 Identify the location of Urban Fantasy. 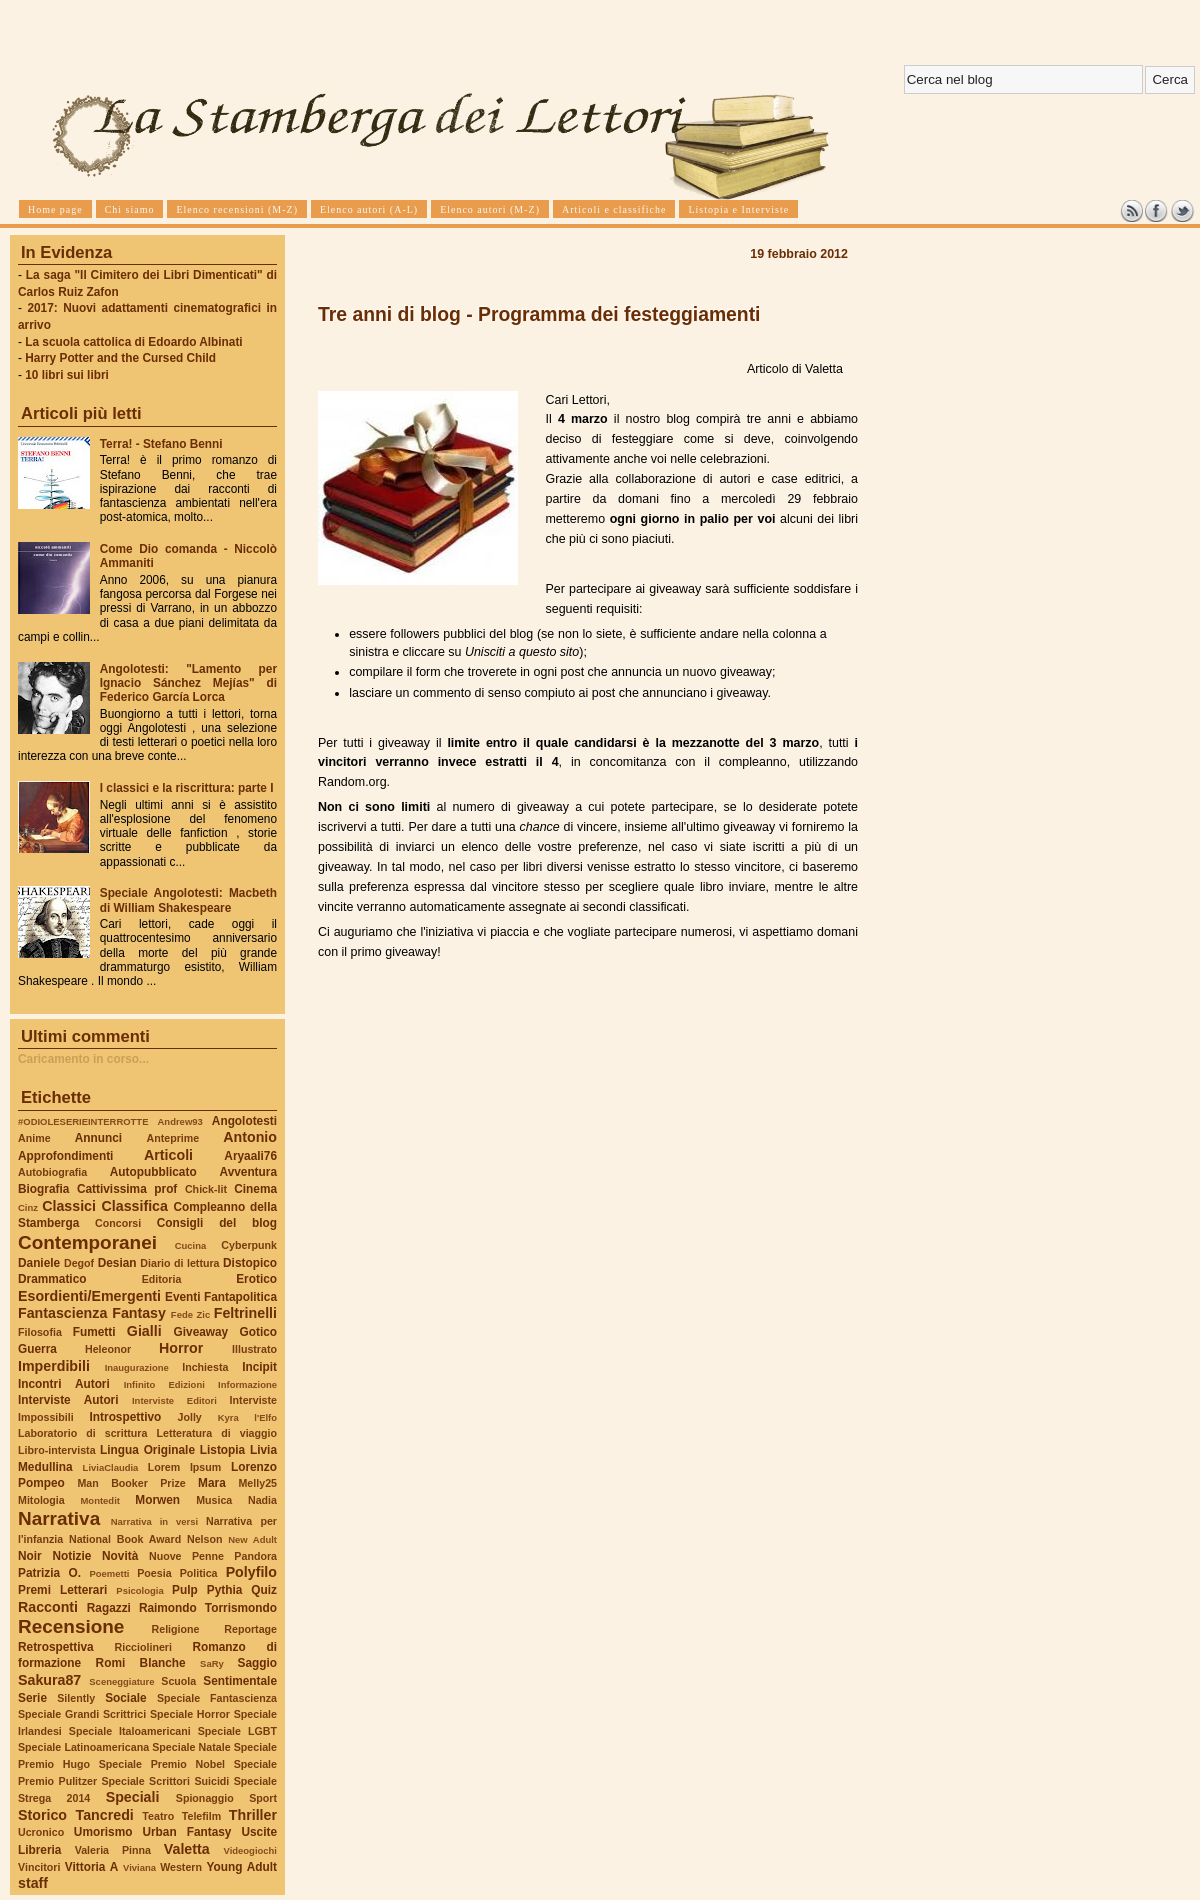
(186, 1832).